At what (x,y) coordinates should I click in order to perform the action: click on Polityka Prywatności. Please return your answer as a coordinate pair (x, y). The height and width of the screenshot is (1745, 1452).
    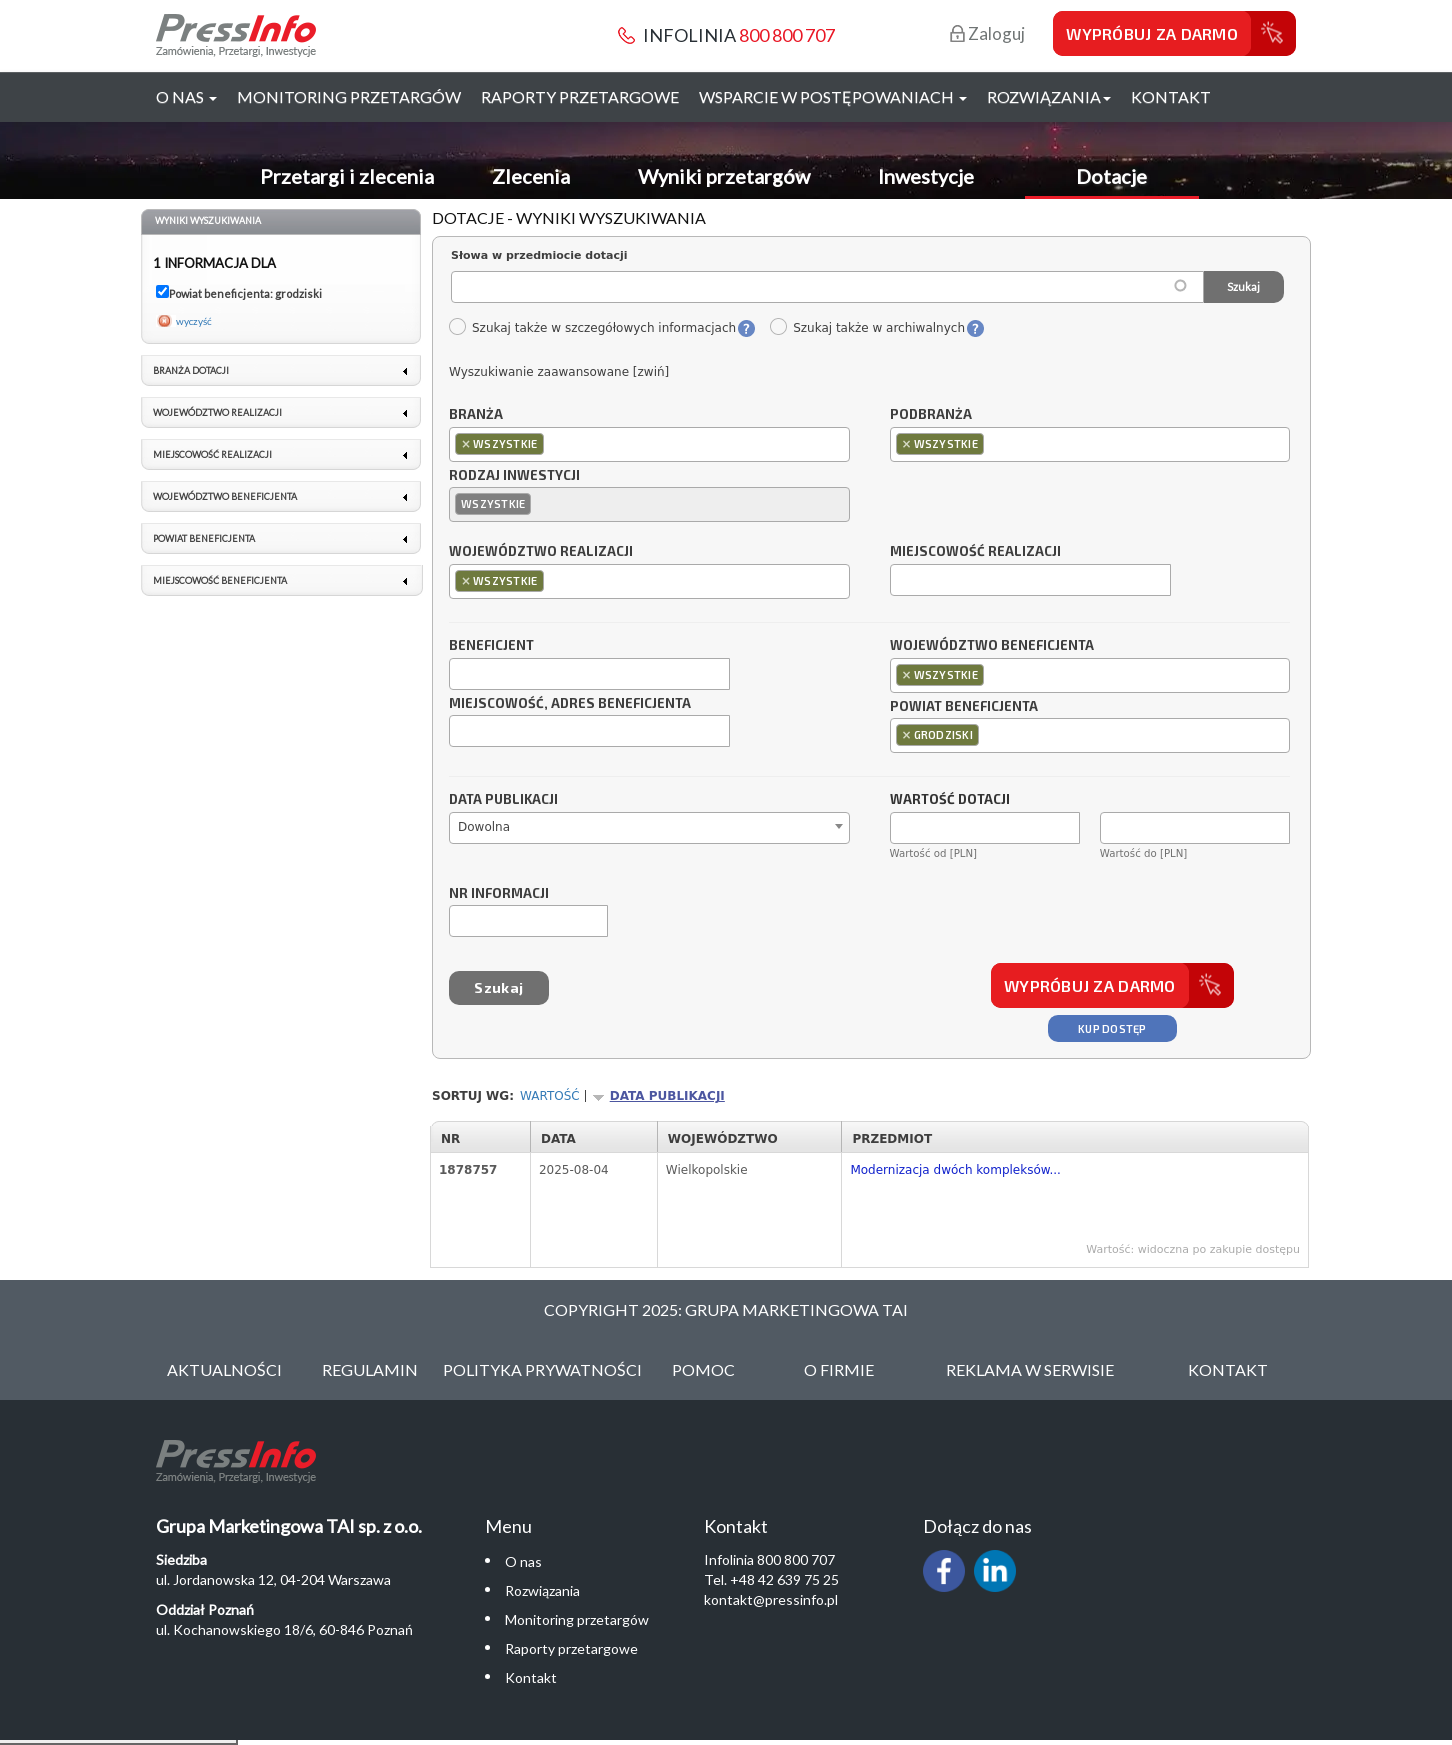
    Looking at the image, I should click on (542, 1369).